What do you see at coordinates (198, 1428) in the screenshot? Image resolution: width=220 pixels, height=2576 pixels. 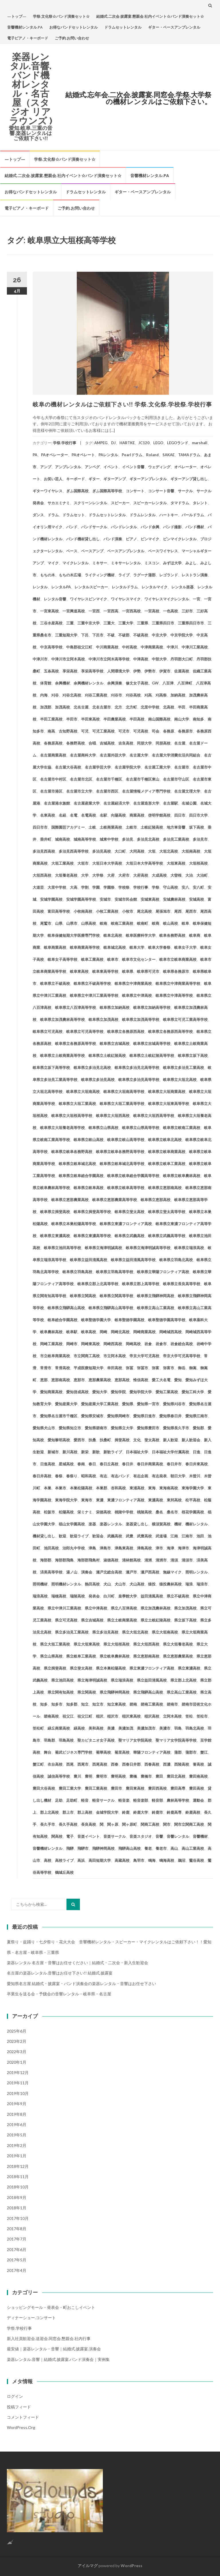 I see `愛知郡` at bounding box center [198, 1428].